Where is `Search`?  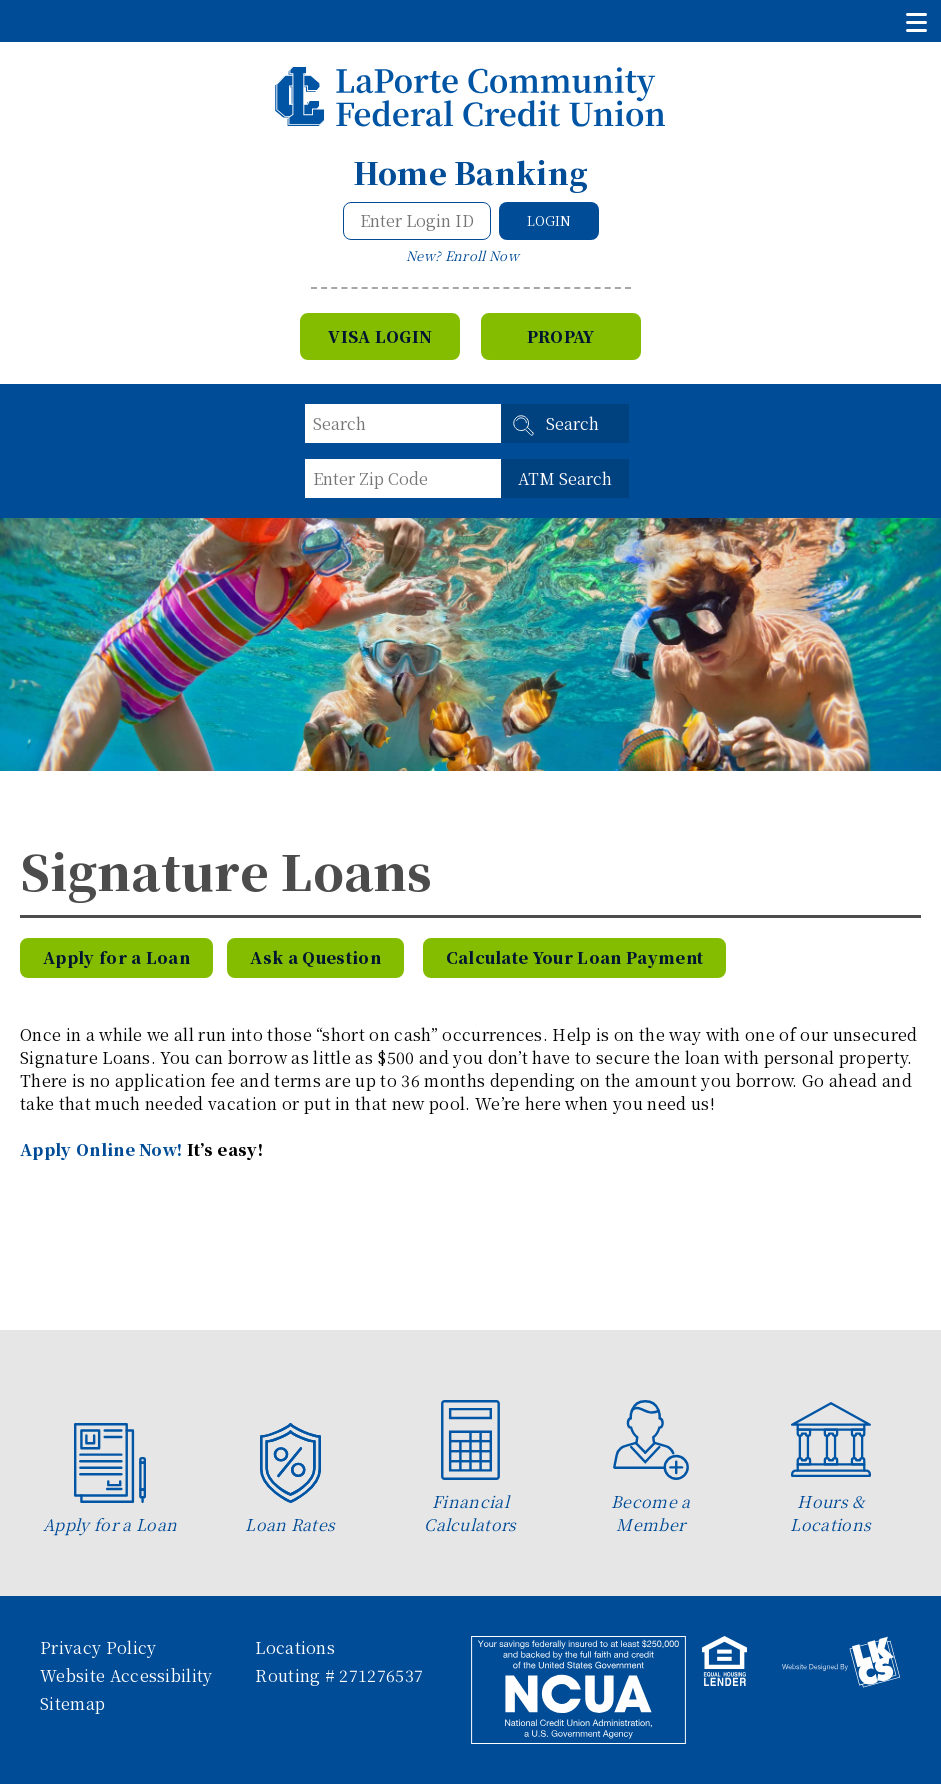 Search is located at coordinates (572, 423).